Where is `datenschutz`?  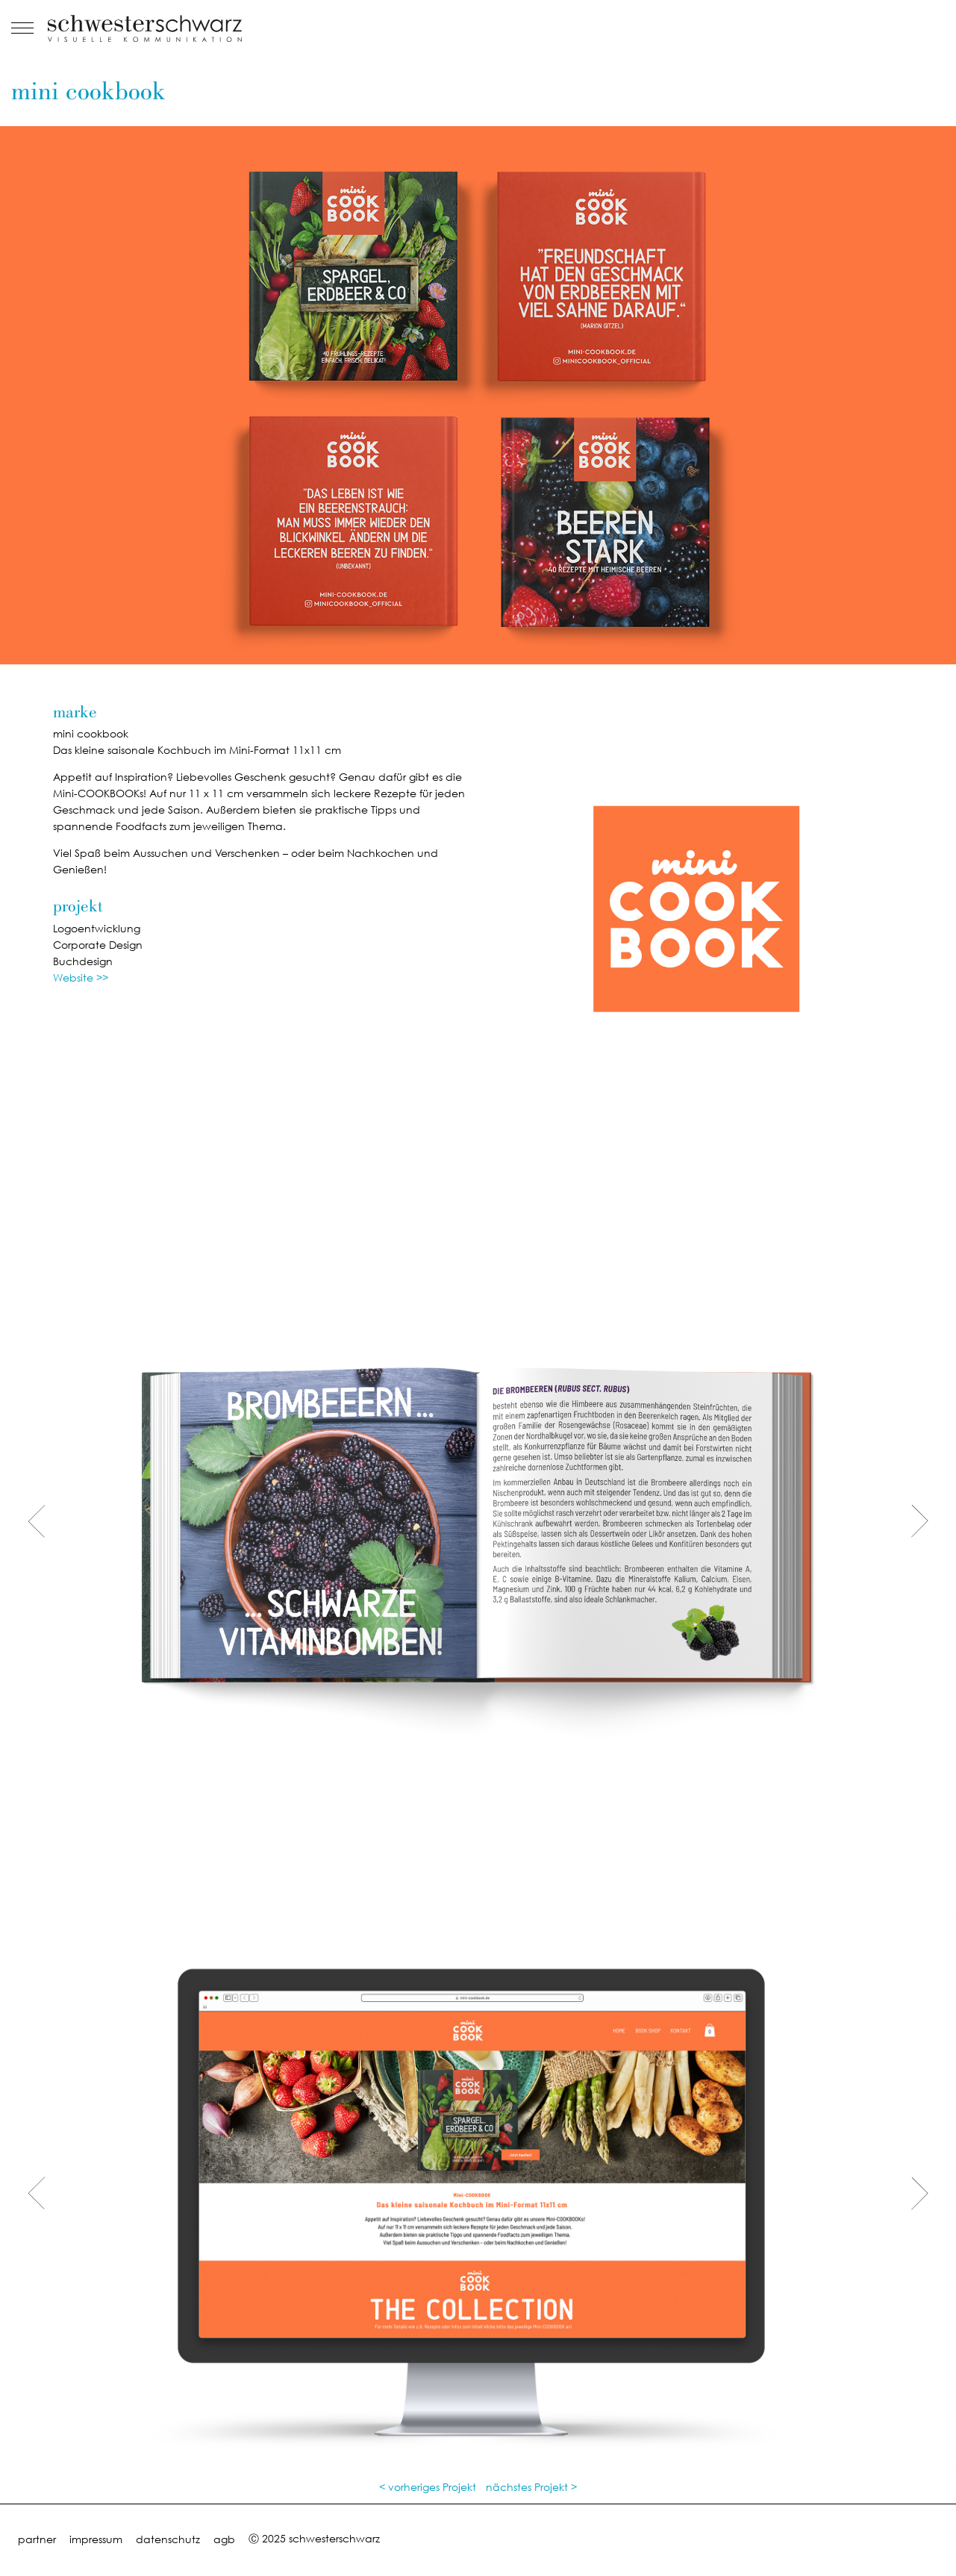
datenschutz is located at coordinates (168, 2539).